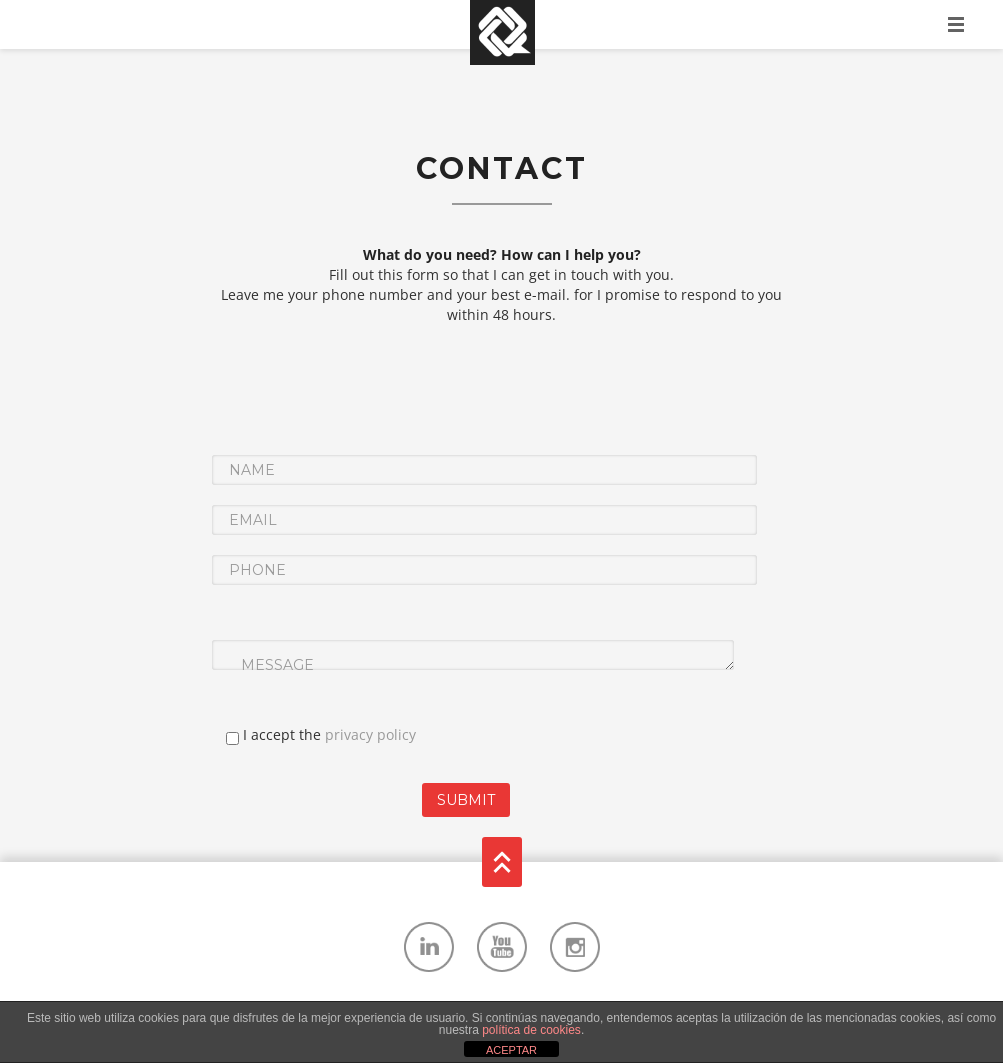  Describe the element at coordinates (531, 1030) in the screenshot. I see `política de cookies` at that location.